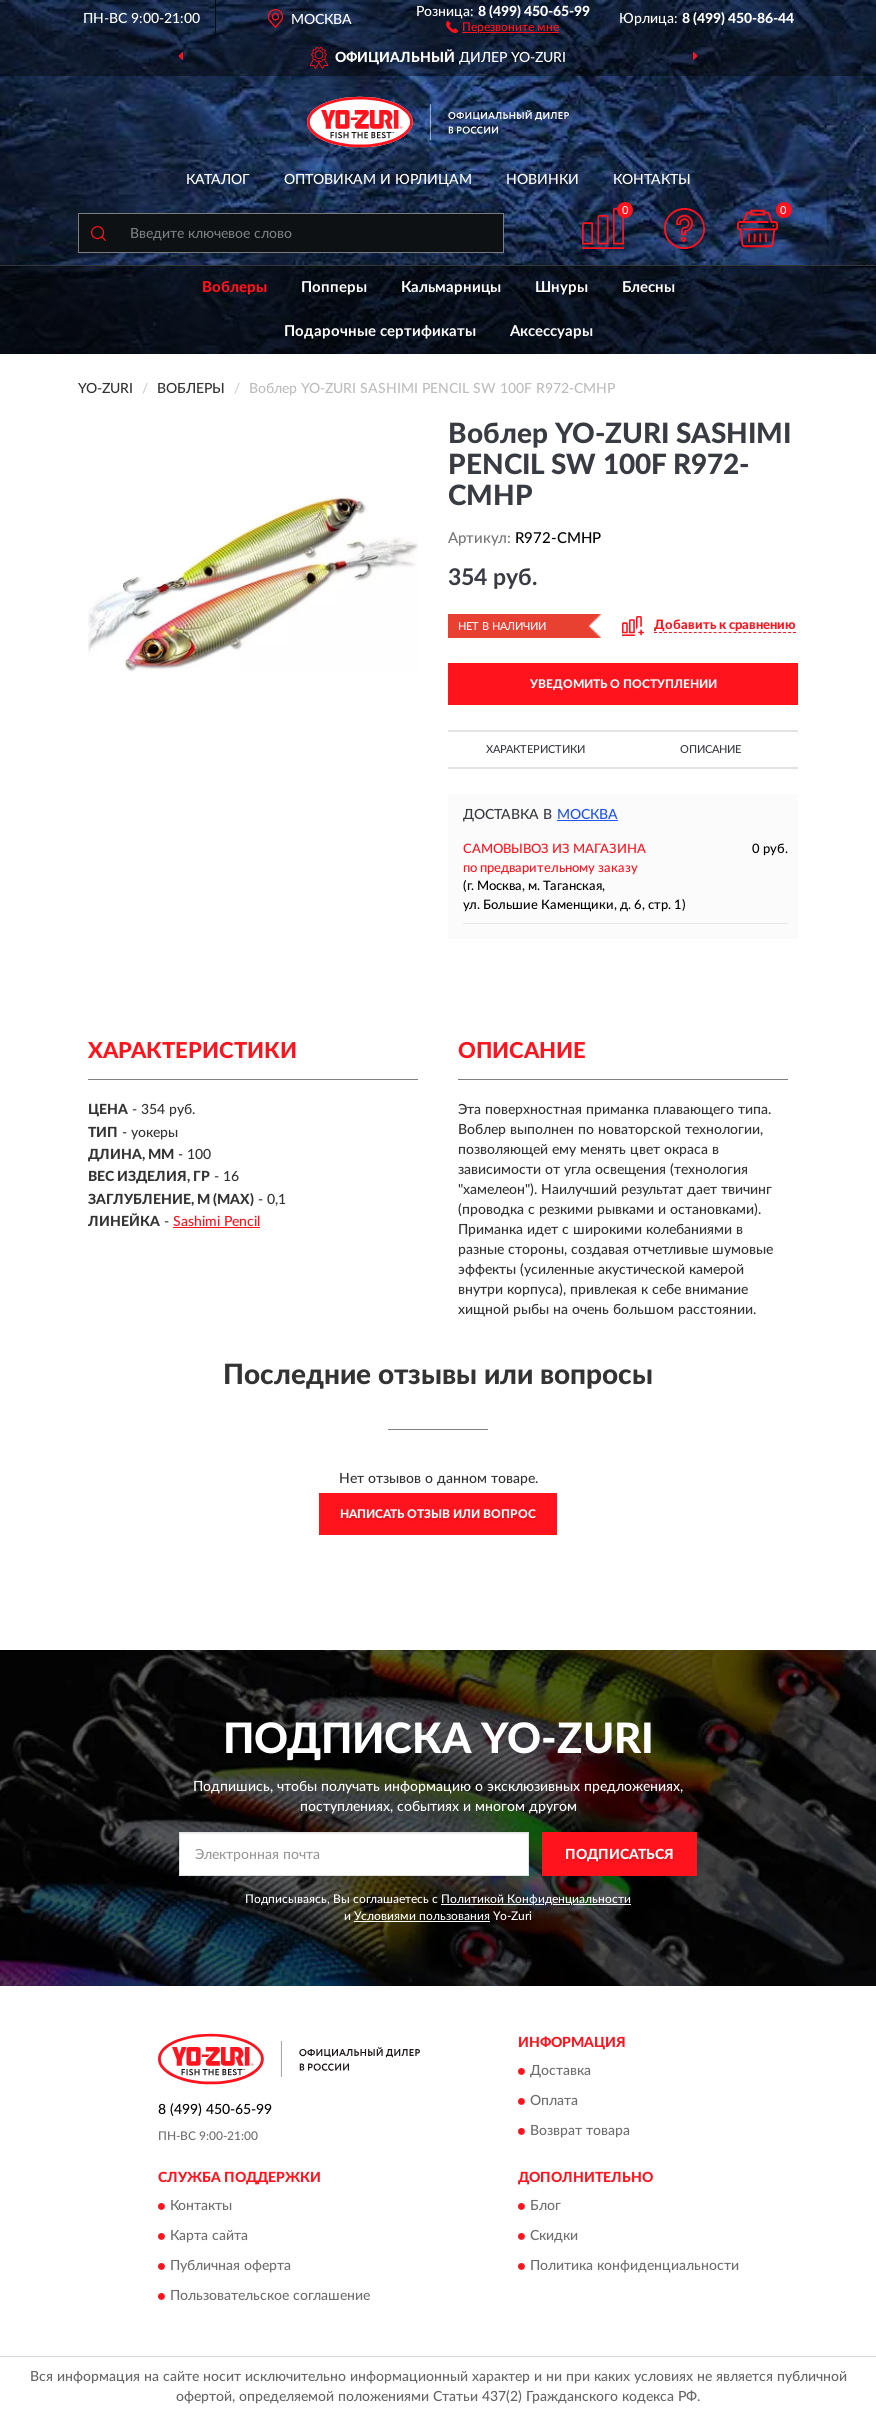 This screenshot has height=2417, width=876. Describe the element at coordinates (422, 1916) in the screenshot. I see `Условиями пользования` at that location.